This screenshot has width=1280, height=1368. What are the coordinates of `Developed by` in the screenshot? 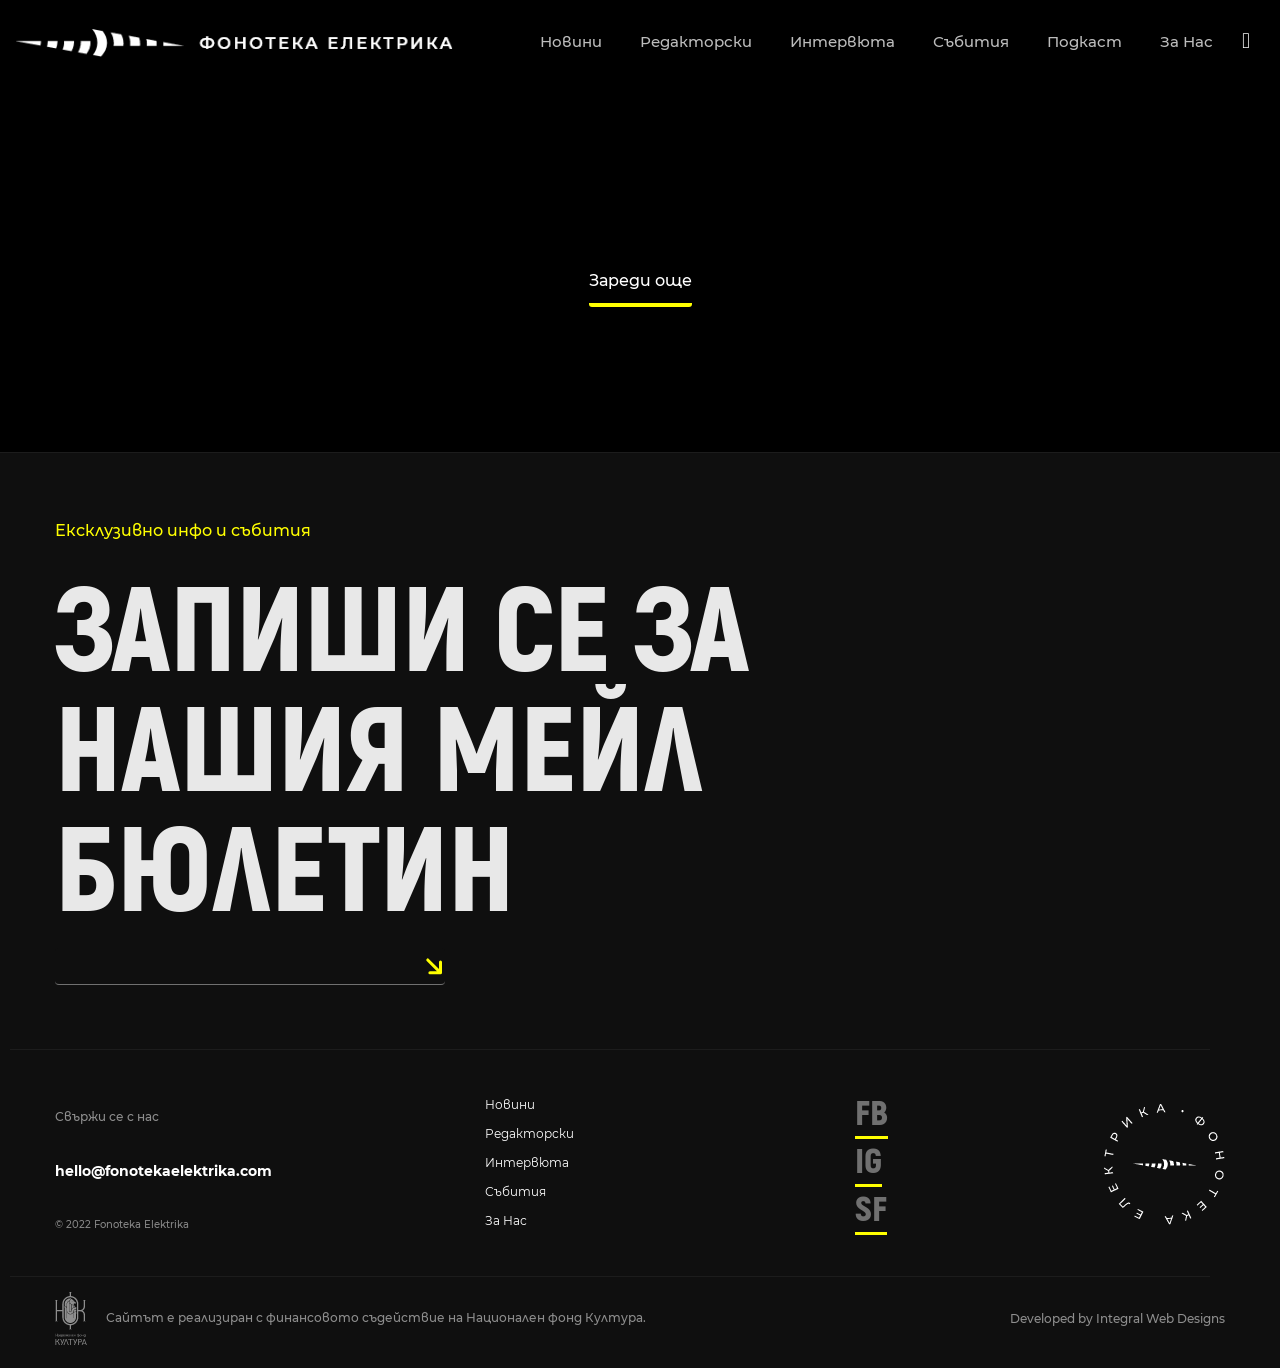 It's located at (1053, 1318).